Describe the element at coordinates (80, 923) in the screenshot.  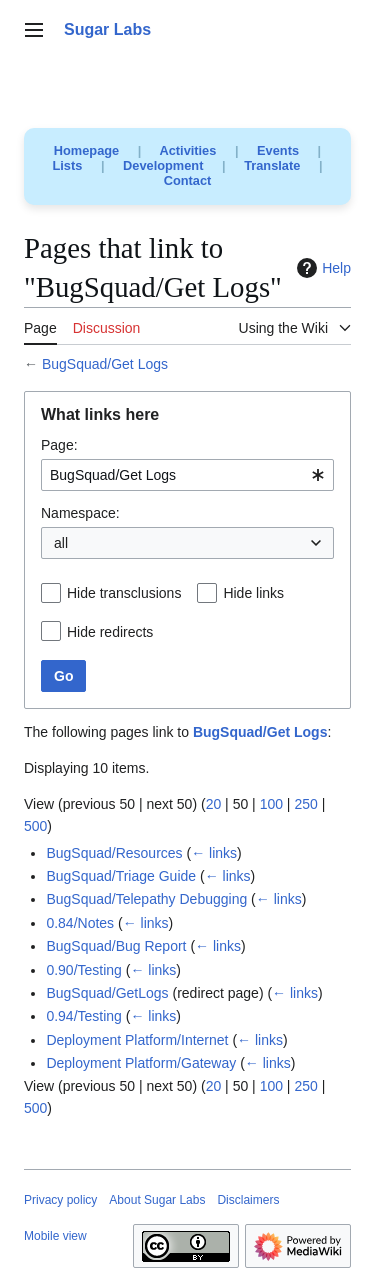
I see `0.84/Notes` at that location.